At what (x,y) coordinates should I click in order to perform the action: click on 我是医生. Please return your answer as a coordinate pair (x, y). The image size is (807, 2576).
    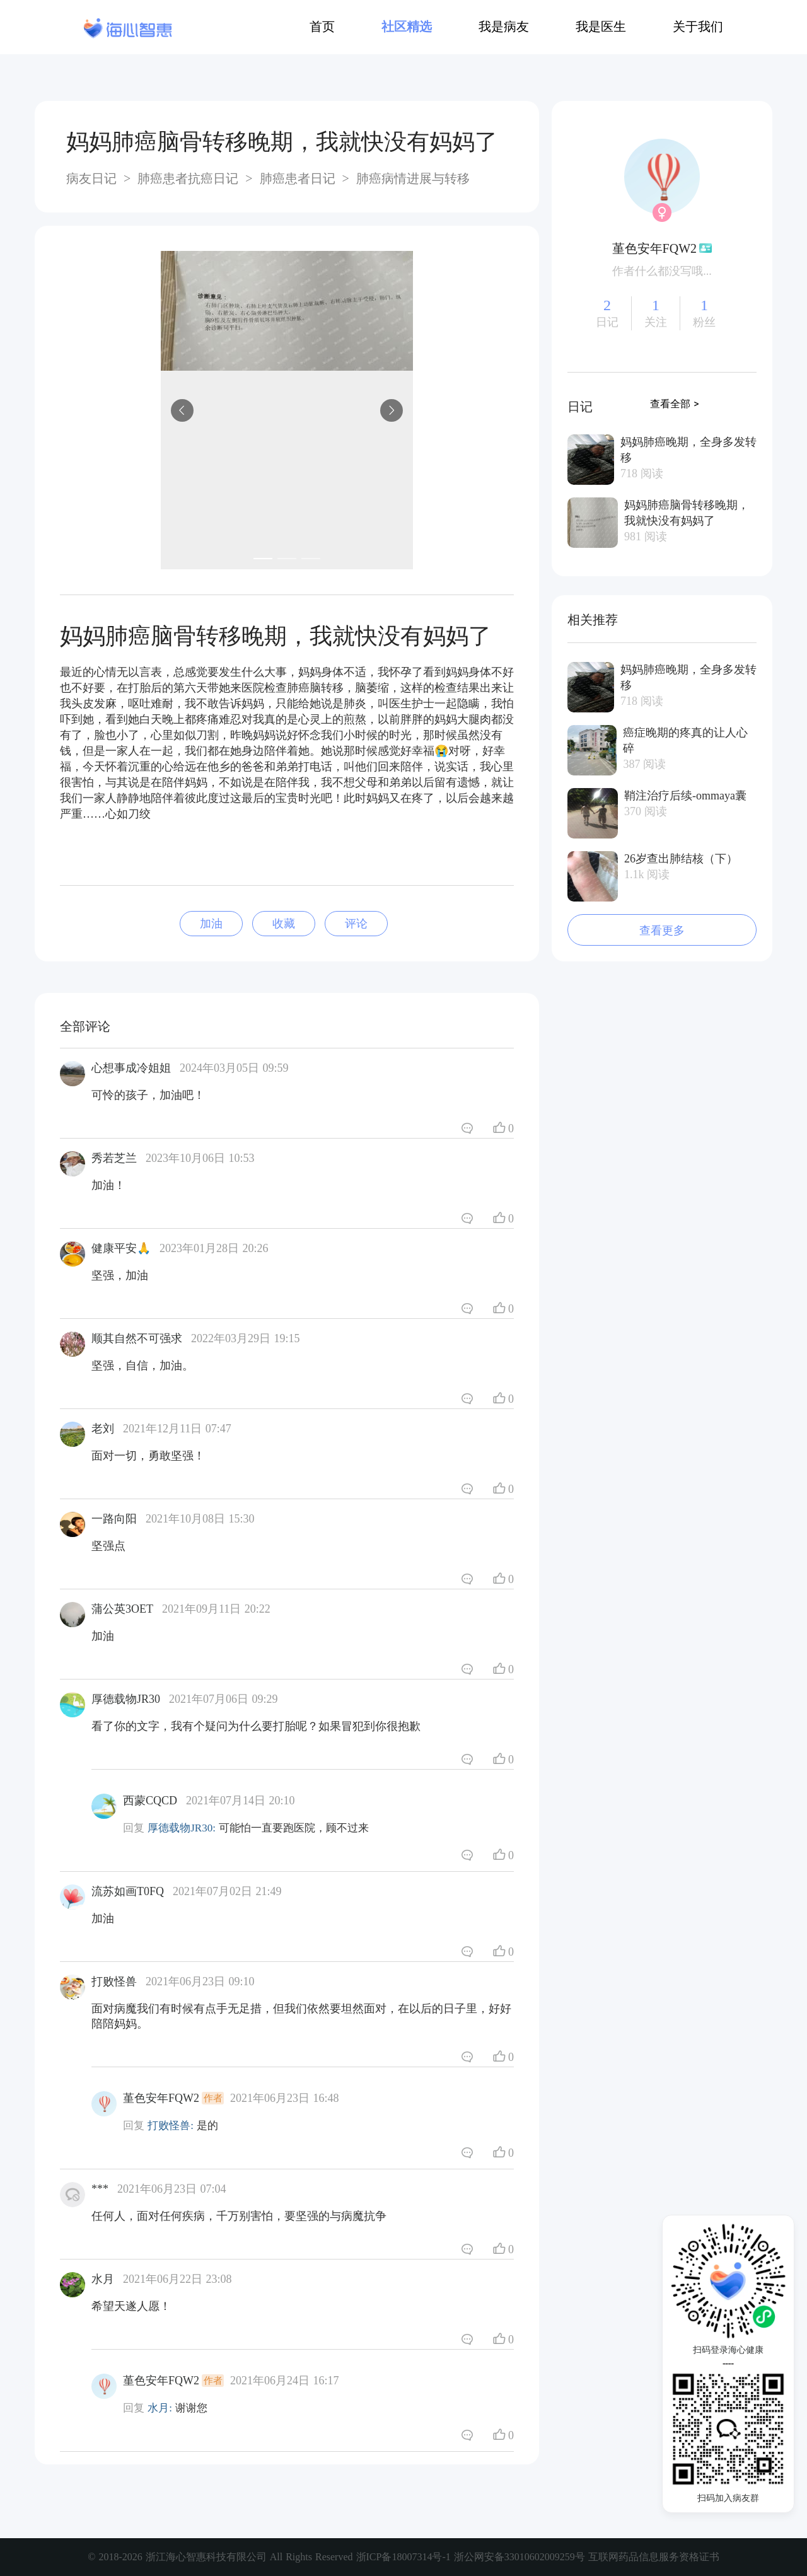
    Looking at the image, I should click on (601, 26).